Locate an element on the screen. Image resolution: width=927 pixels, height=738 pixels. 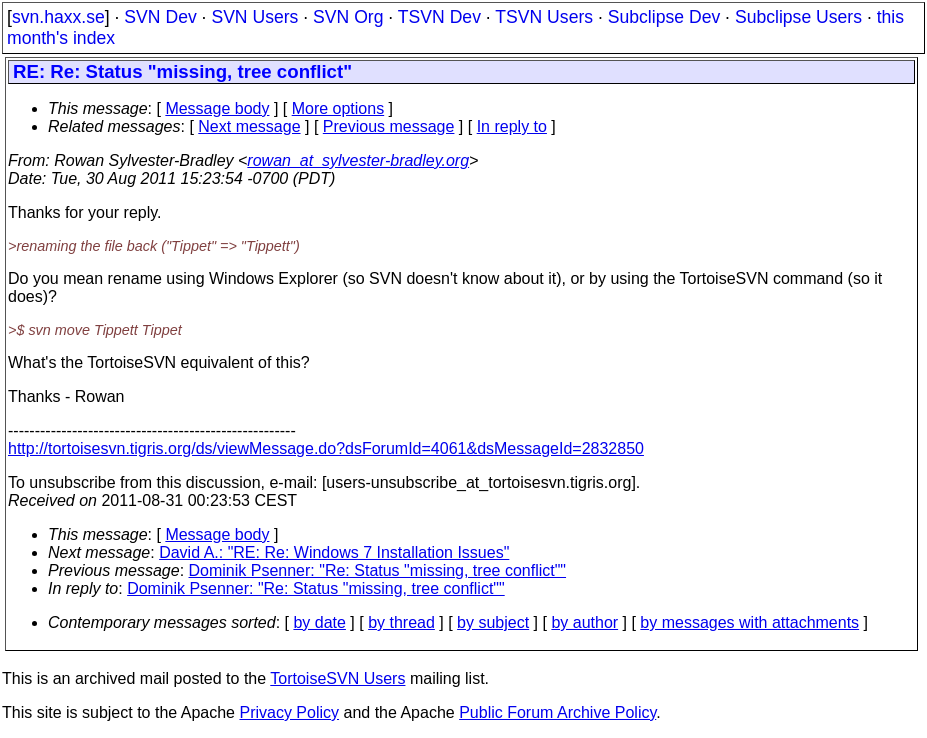
More options is located at coordinates (338, 108).